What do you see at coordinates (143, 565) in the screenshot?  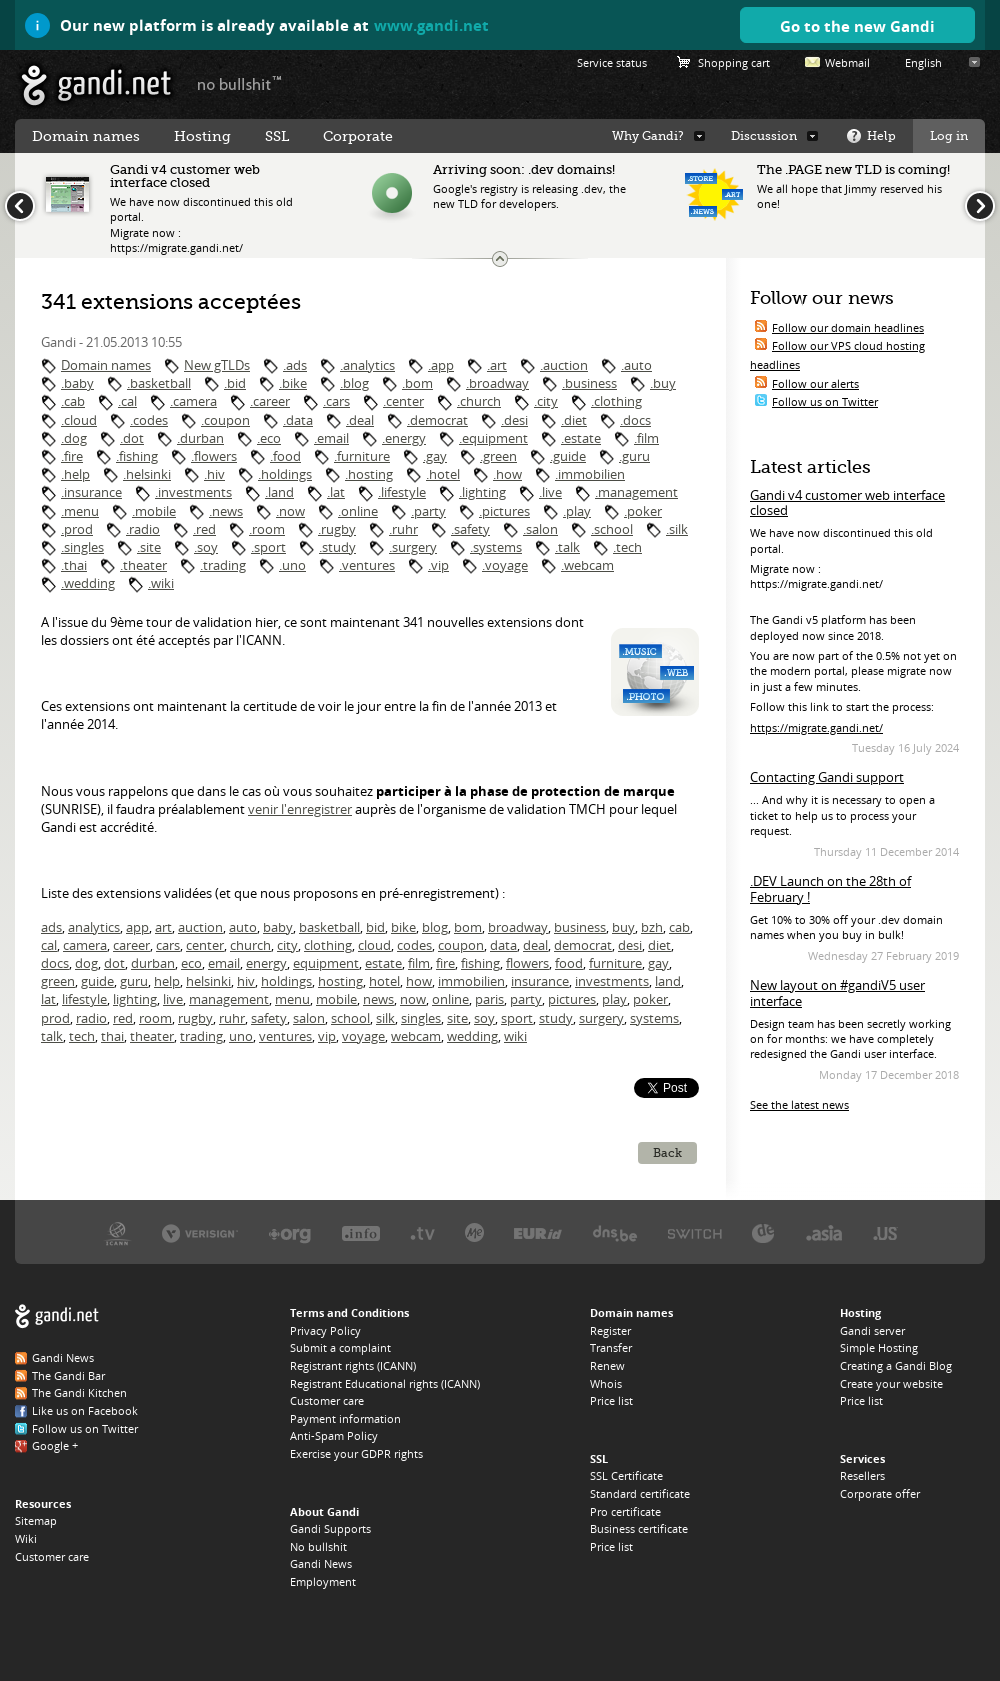 I see `.theater` at bounding box center [143, 565].